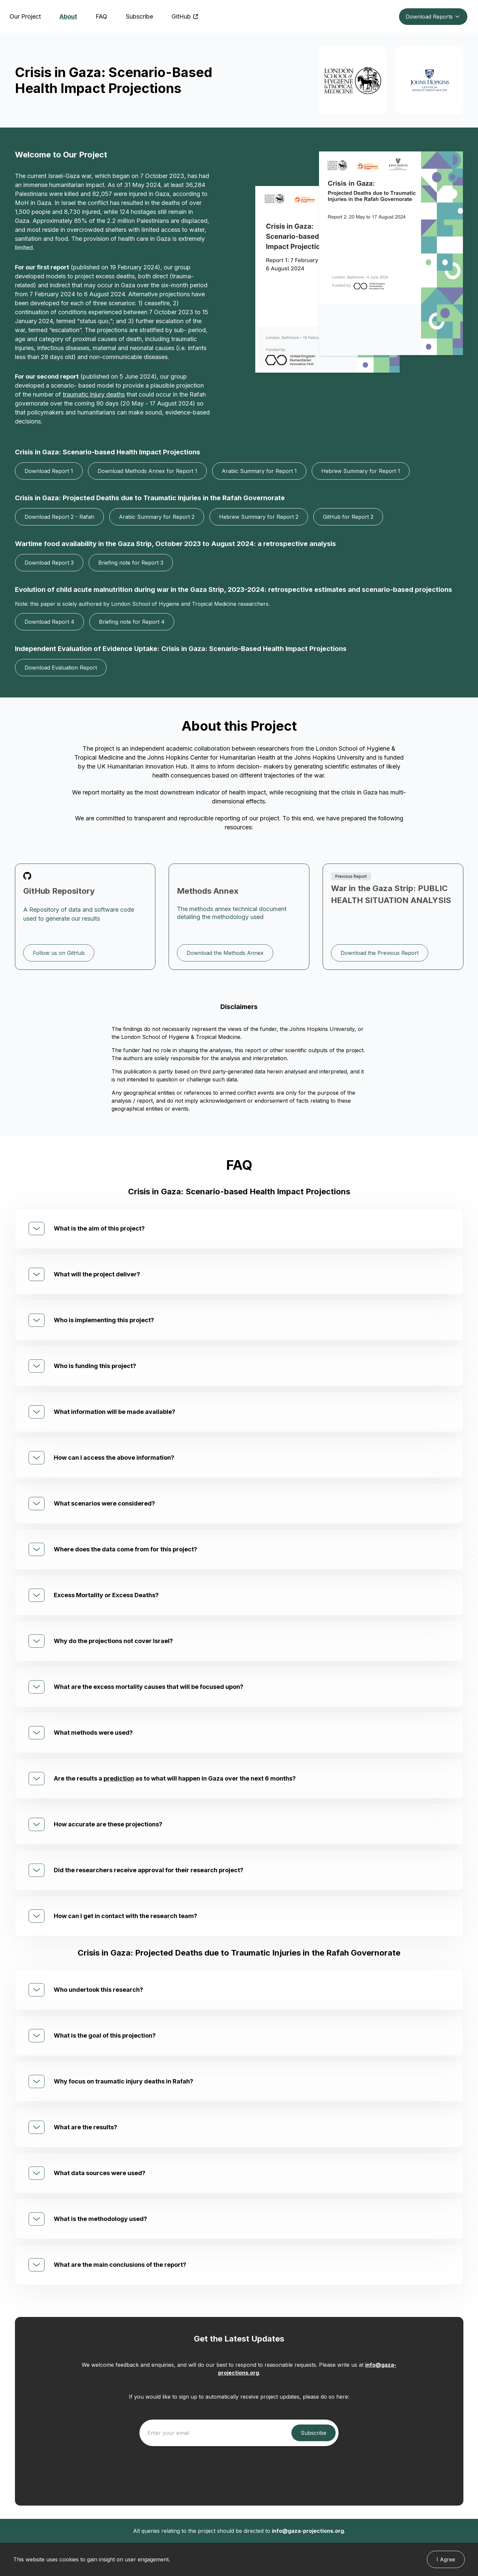 This screenshot has height=2576, width=478. I want to click on Arabic Summary for Report 2, so click(157, 516).